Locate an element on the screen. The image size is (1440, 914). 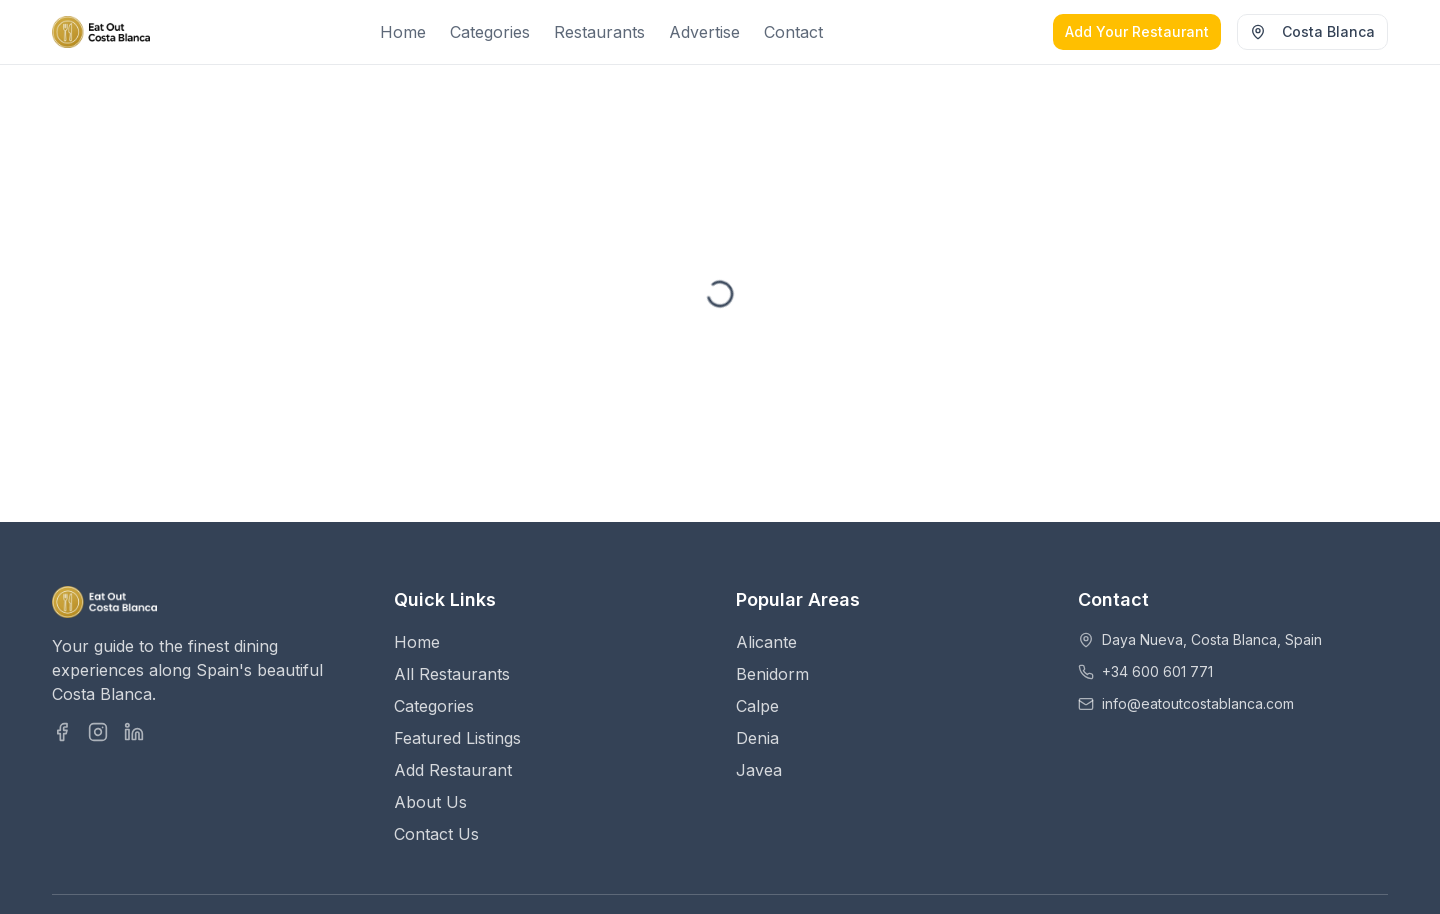
Featured Listings is located at coordinates (457, 738).